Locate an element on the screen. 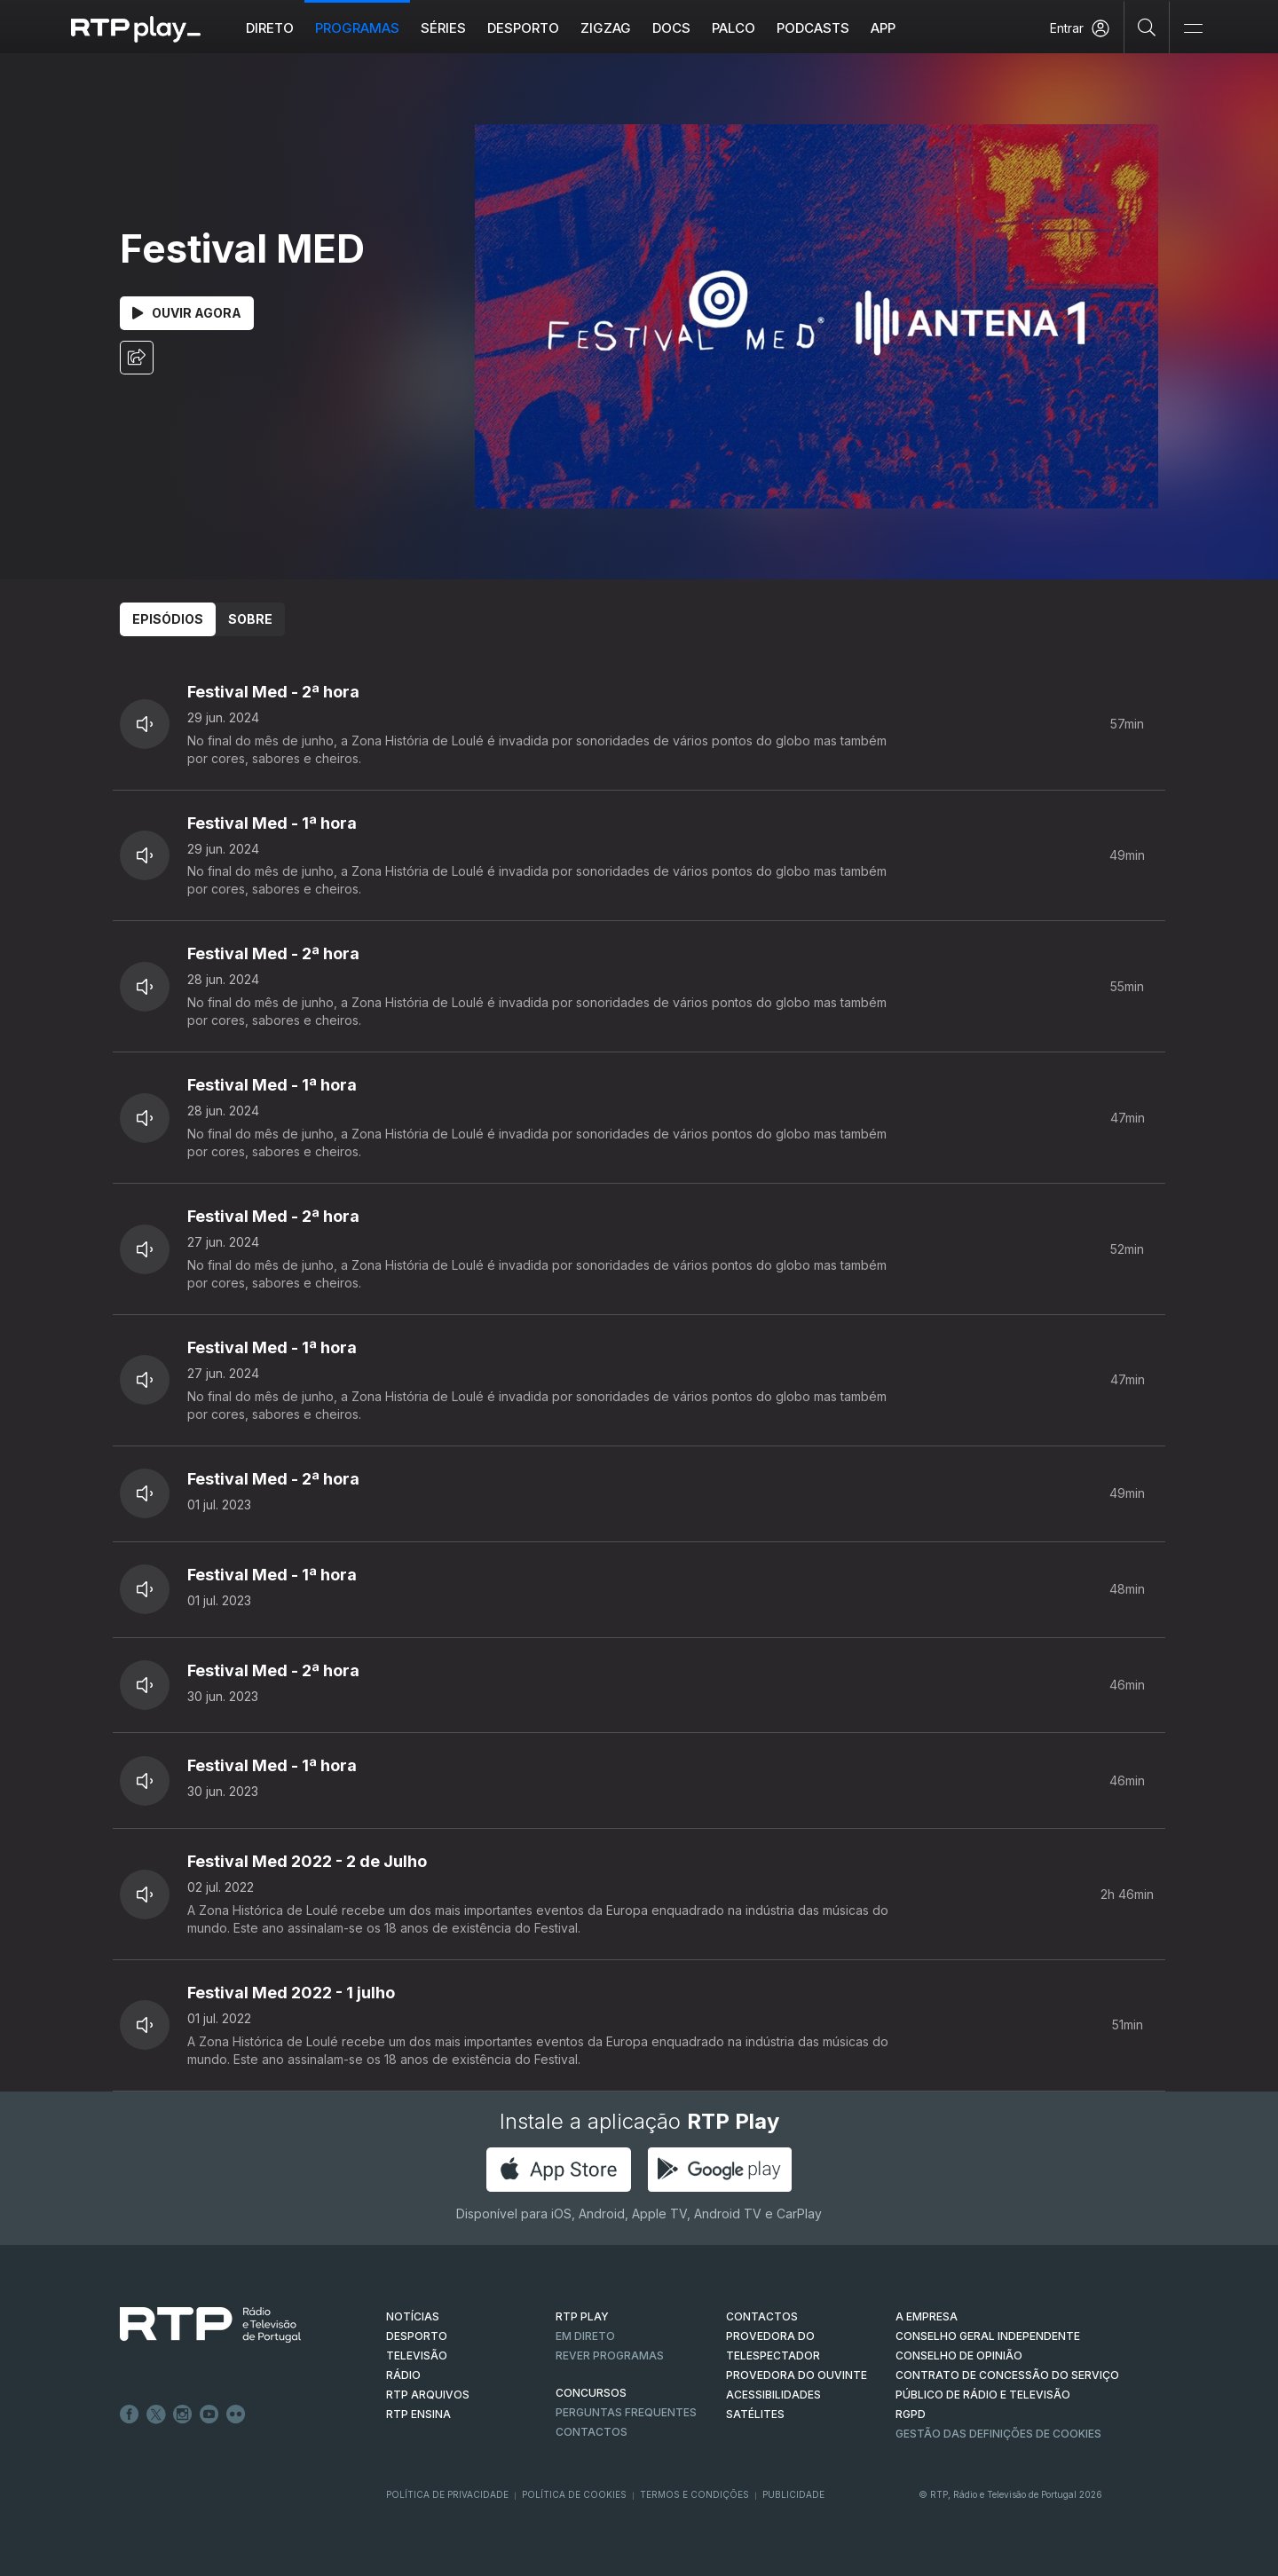  Palco is located at coordinates (733, 28).